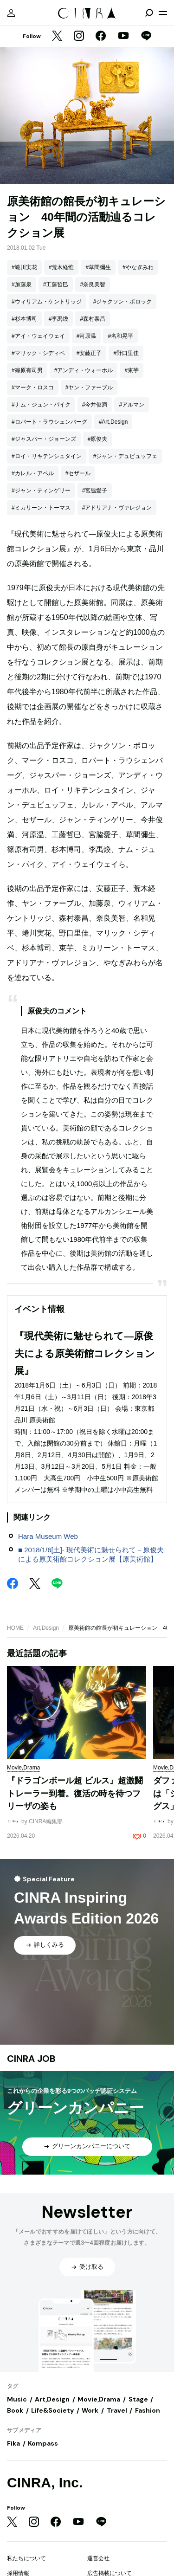 Image resolution: width=174 pixels, height=2576 pixels. What do you see at coordinates (87, 336) in the screenshot?
I see `#河原温` at bounding box center [87, 336].